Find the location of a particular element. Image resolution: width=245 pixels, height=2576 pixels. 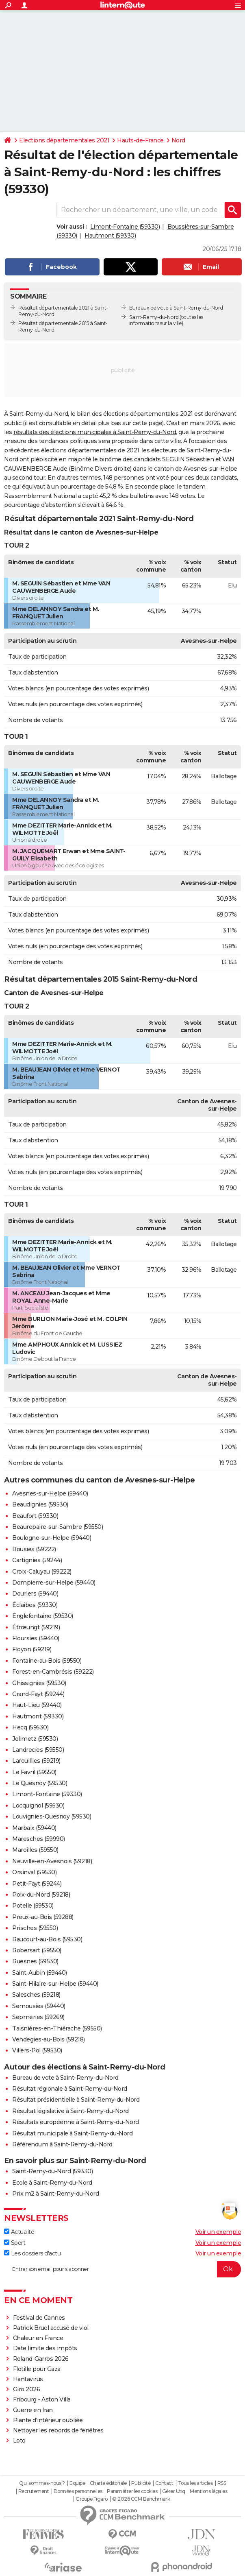

Publicité is located at coordinates (141, 2483).